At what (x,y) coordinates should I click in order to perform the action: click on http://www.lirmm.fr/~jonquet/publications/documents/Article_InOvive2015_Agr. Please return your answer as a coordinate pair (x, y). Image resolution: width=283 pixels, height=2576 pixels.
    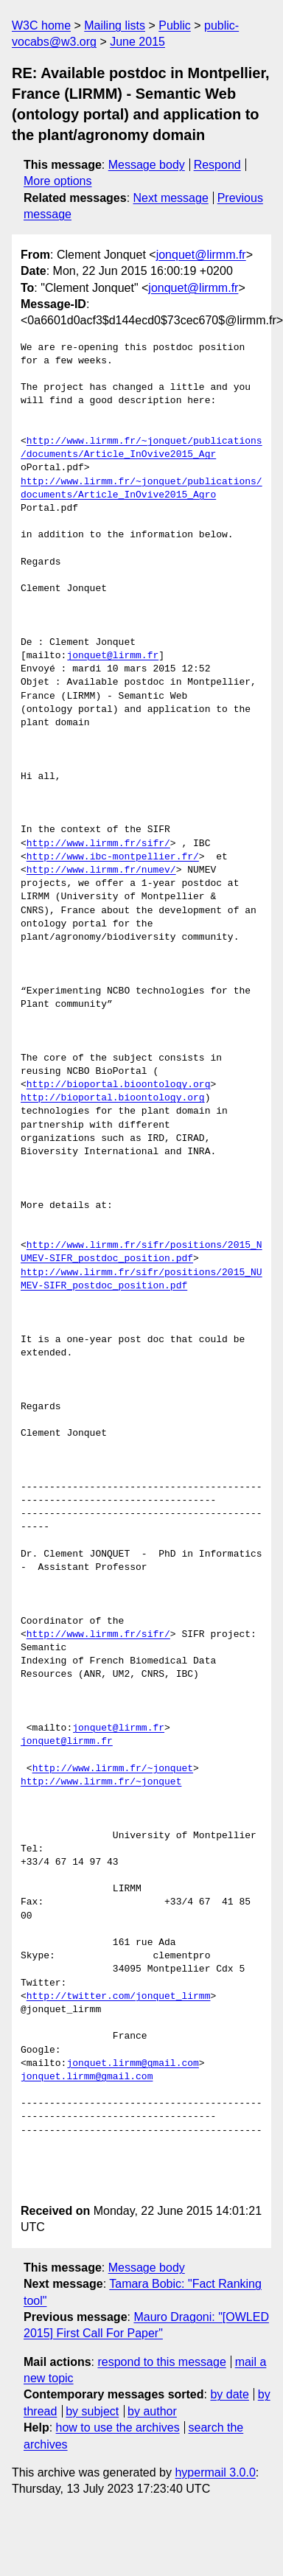
    Looking at the image, I should click on (141, 448).